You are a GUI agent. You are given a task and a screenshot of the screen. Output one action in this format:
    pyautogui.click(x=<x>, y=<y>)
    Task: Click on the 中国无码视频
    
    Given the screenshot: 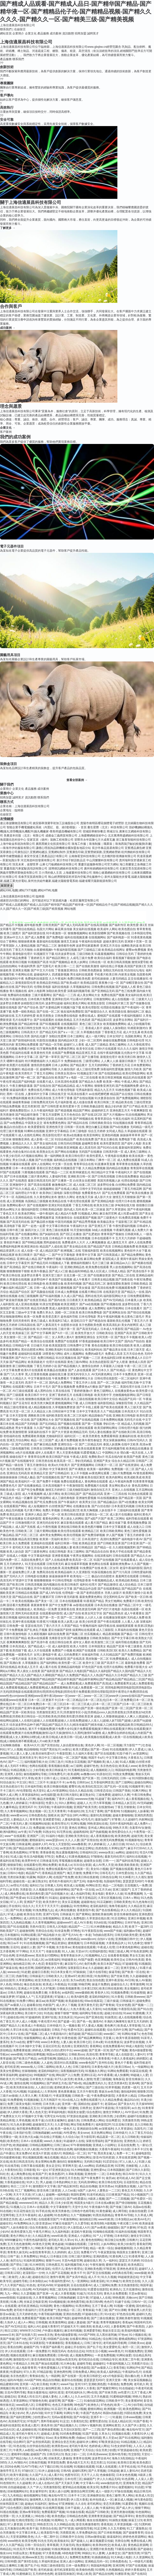 What is the action you would take?
    pyautogui.click(x=63, y=1222)
    